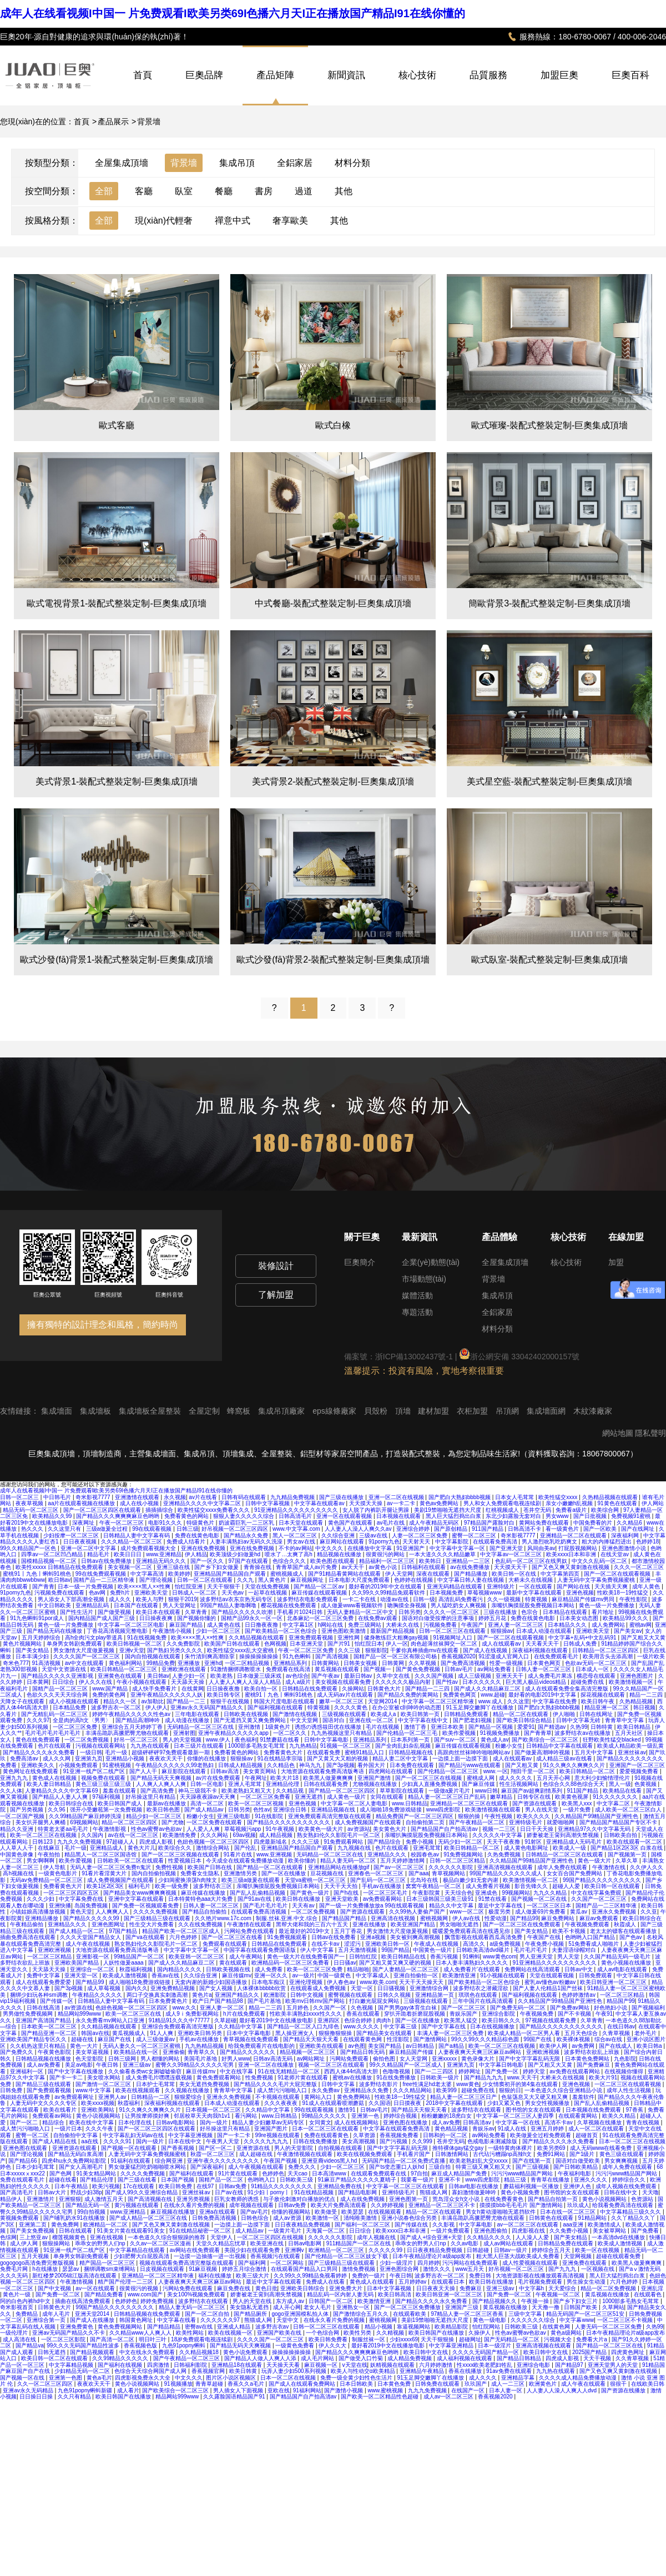 This screenshot has height=2576, width=666. I want to click on 色片在线观看, so click(55, 1746).